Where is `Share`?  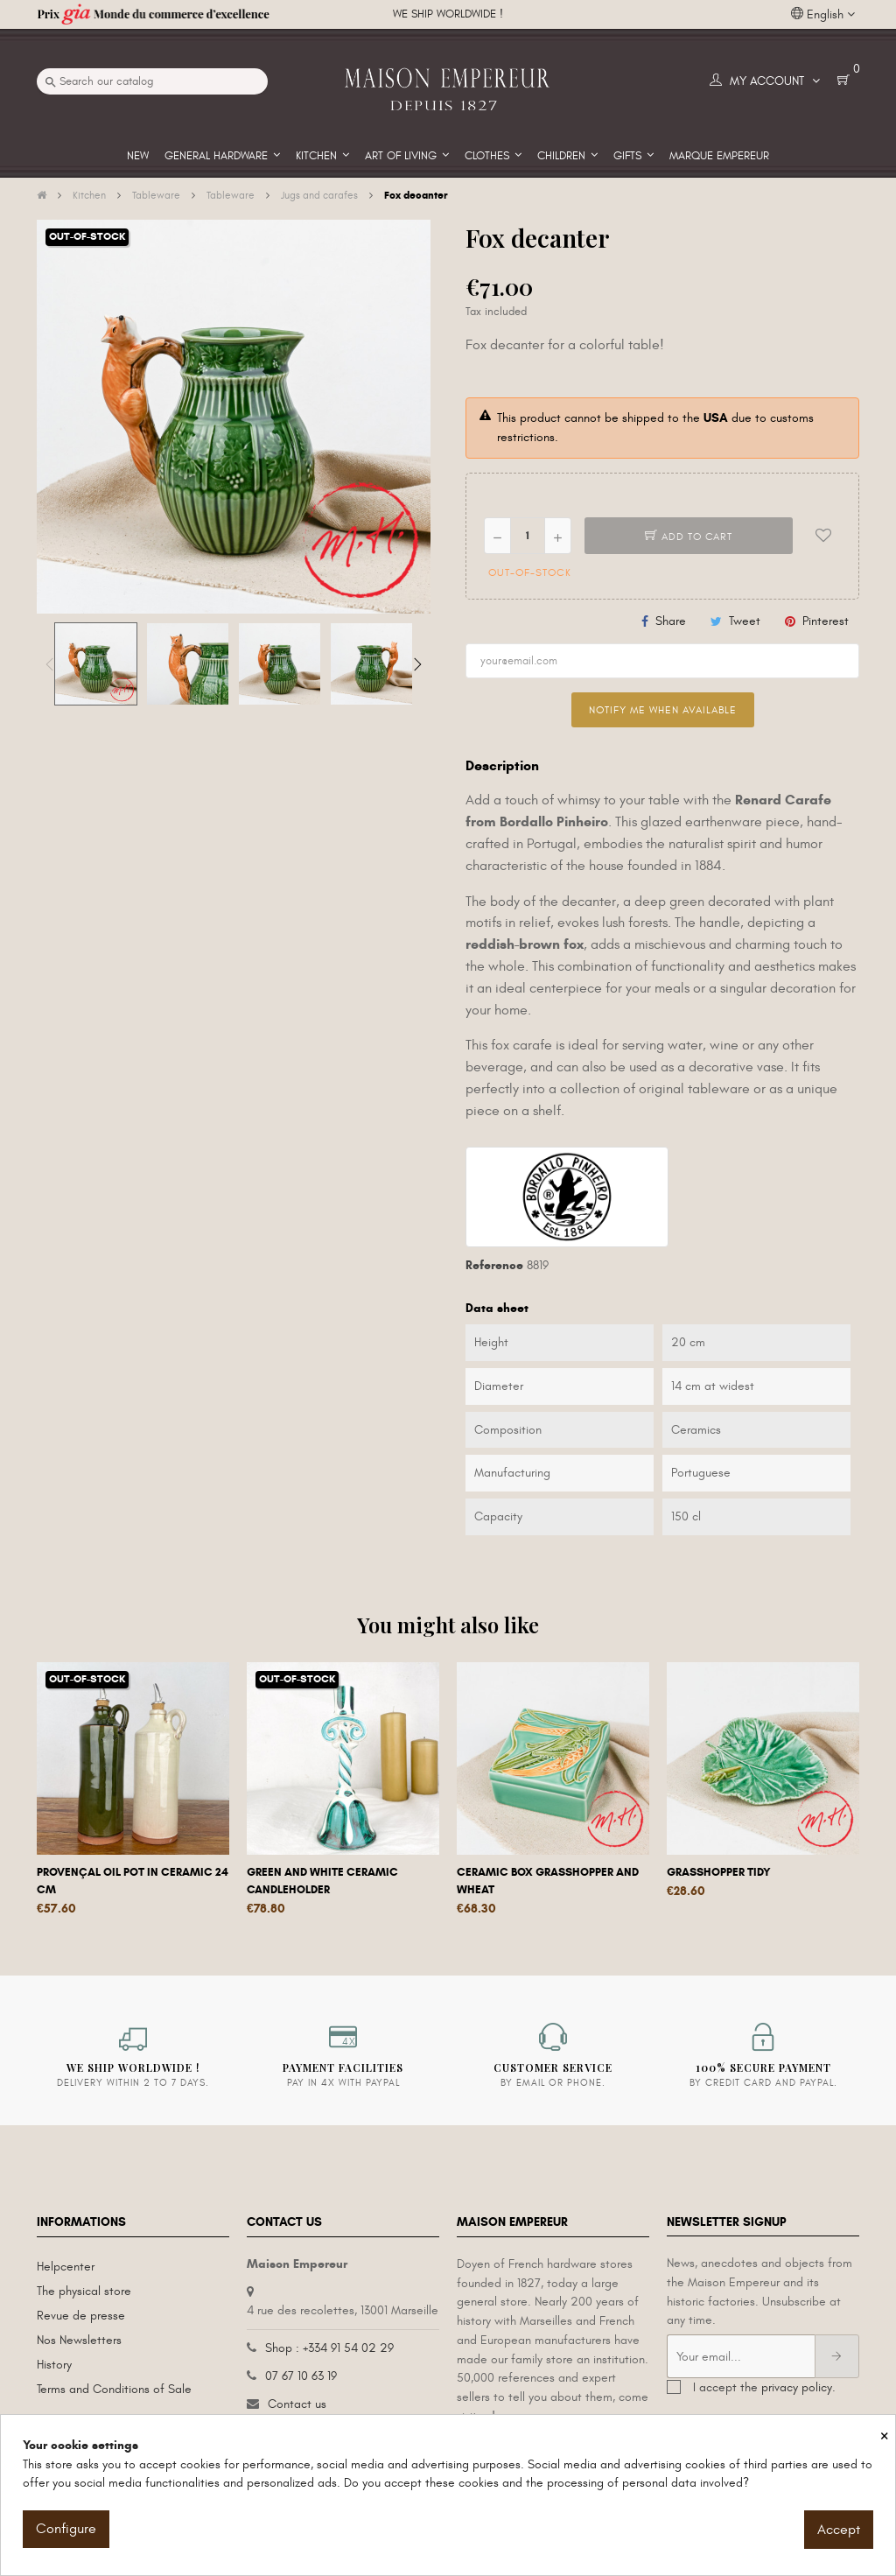
Share is located at coordinates (670, 621).